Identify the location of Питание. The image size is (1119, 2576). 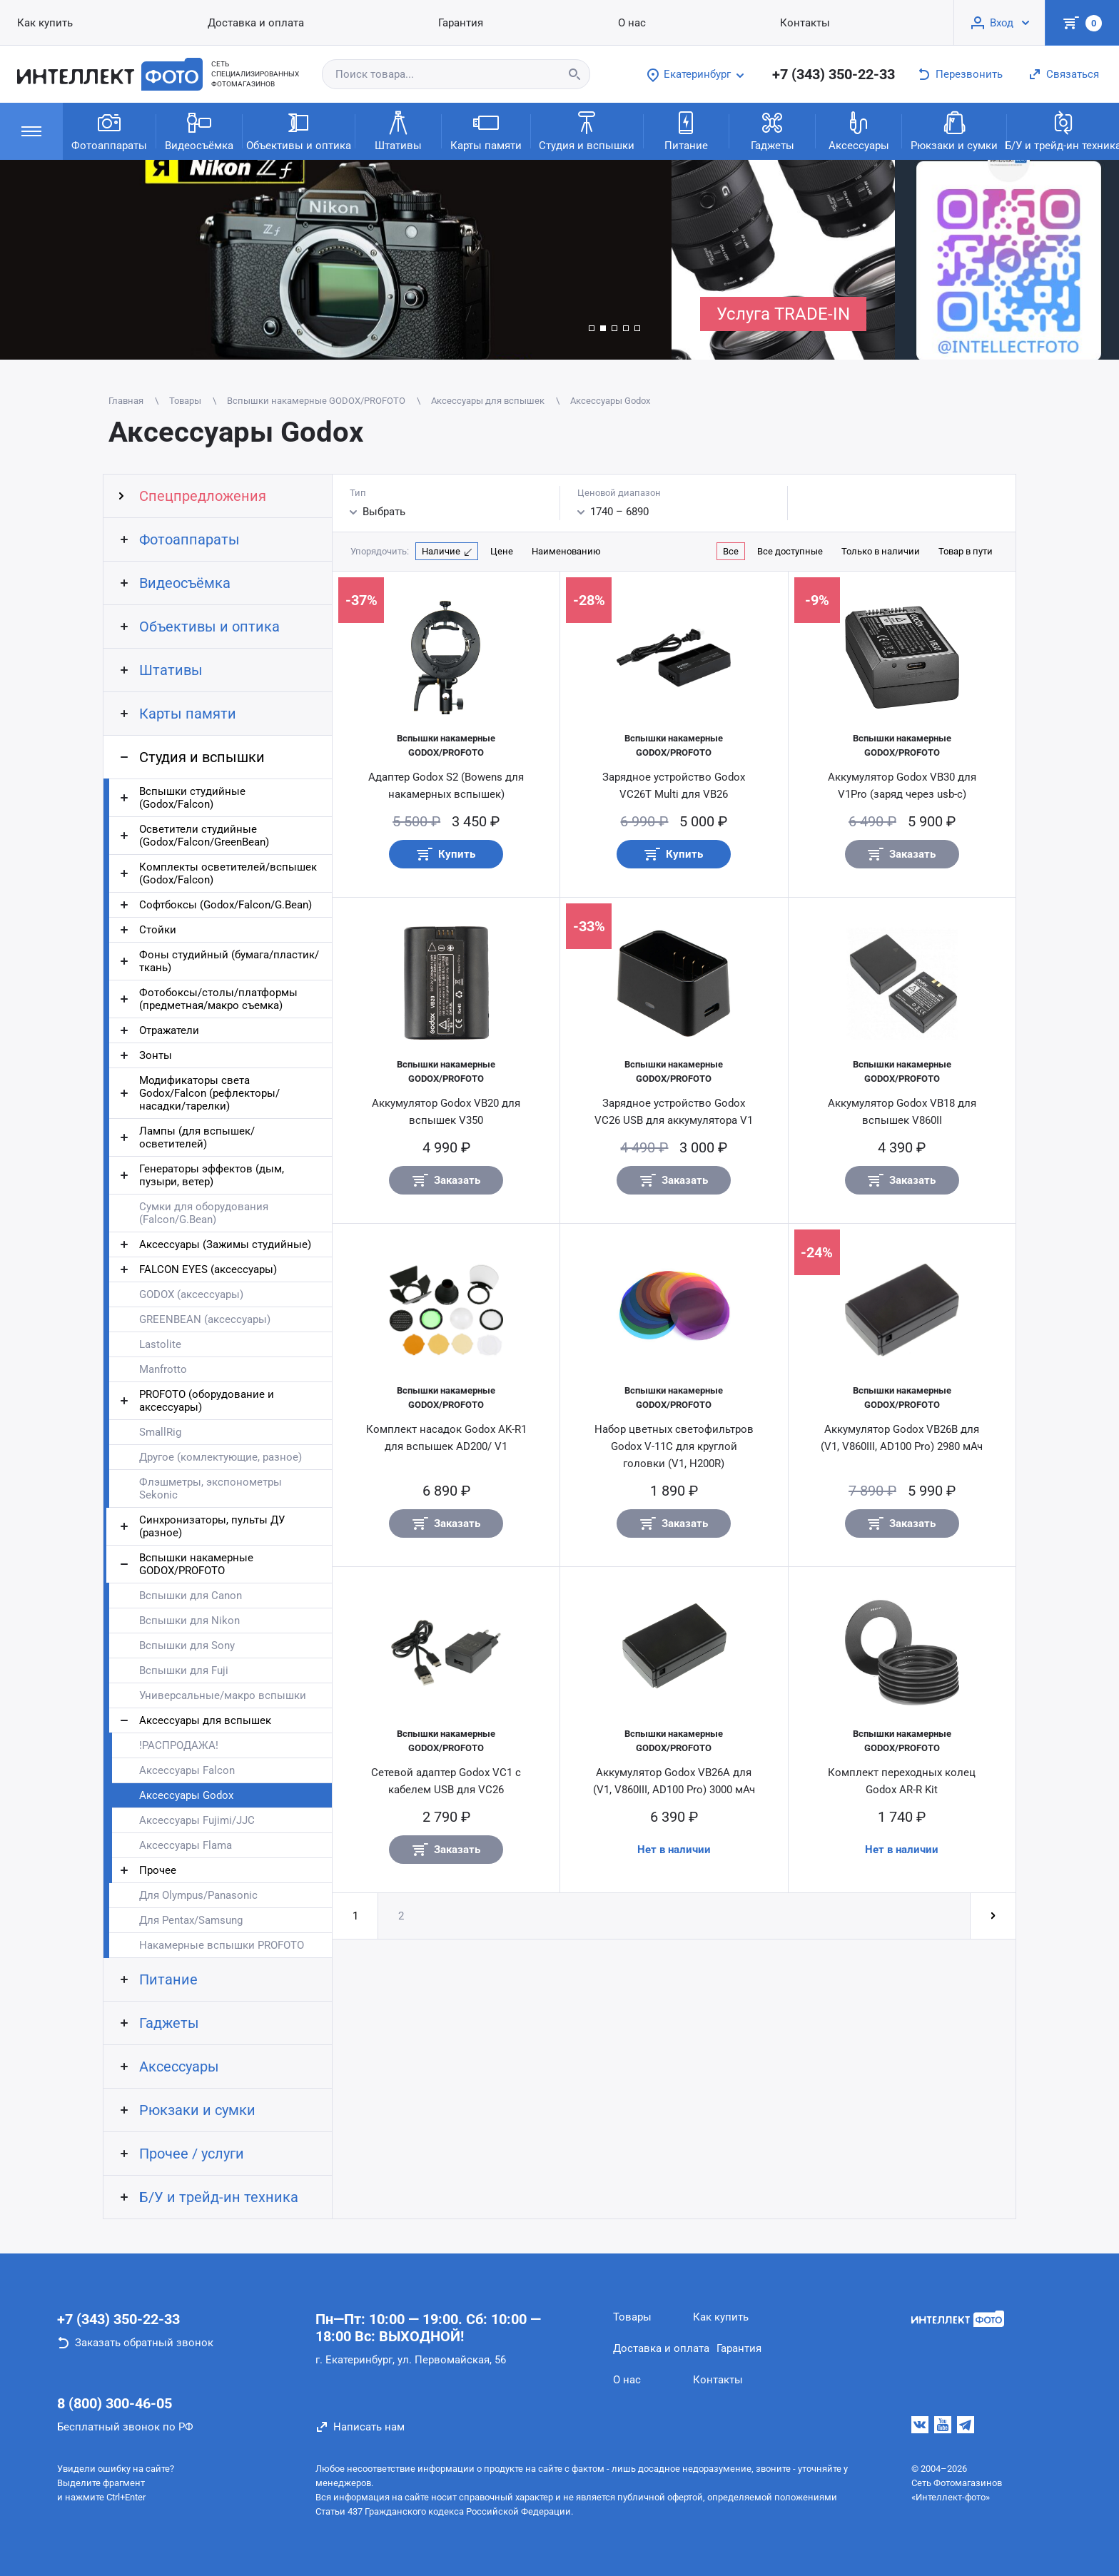
(686, 130).